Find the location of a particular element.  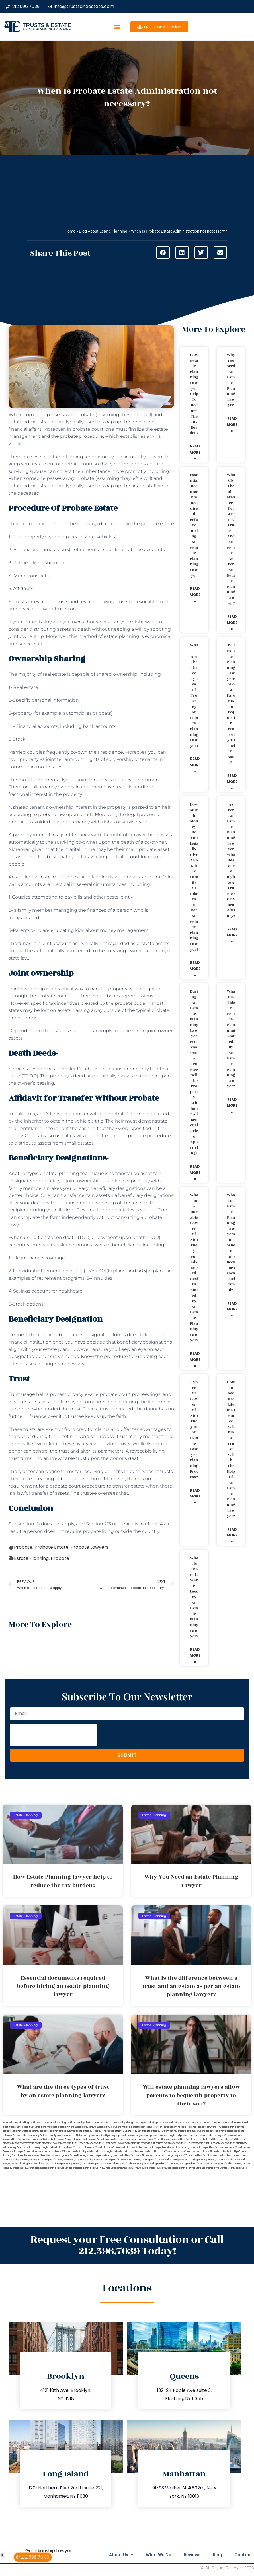

Reviews is located at coordinates (188, 2554).